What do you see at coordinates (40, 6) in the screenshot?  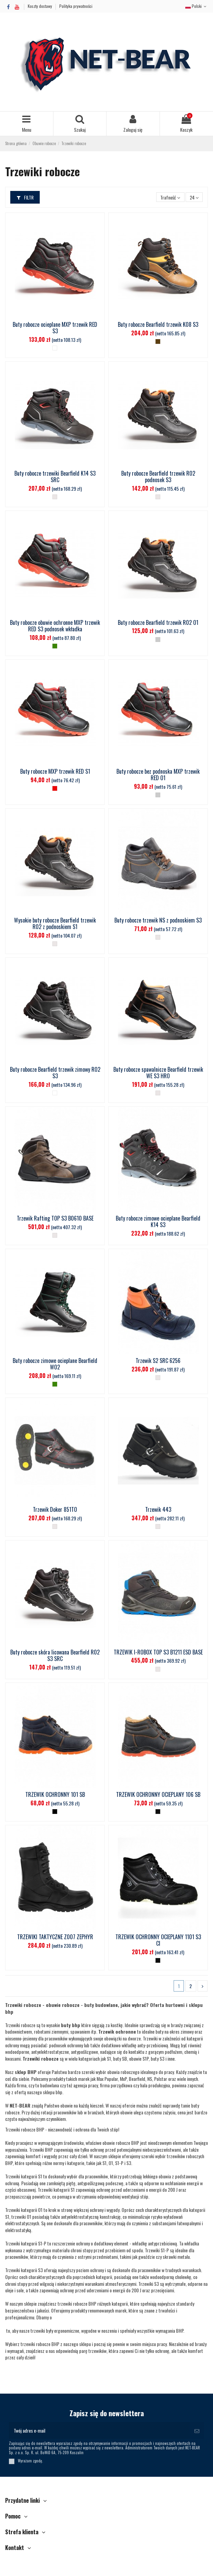 I see `Koszty dostawy` at bounding box center [40, 6].